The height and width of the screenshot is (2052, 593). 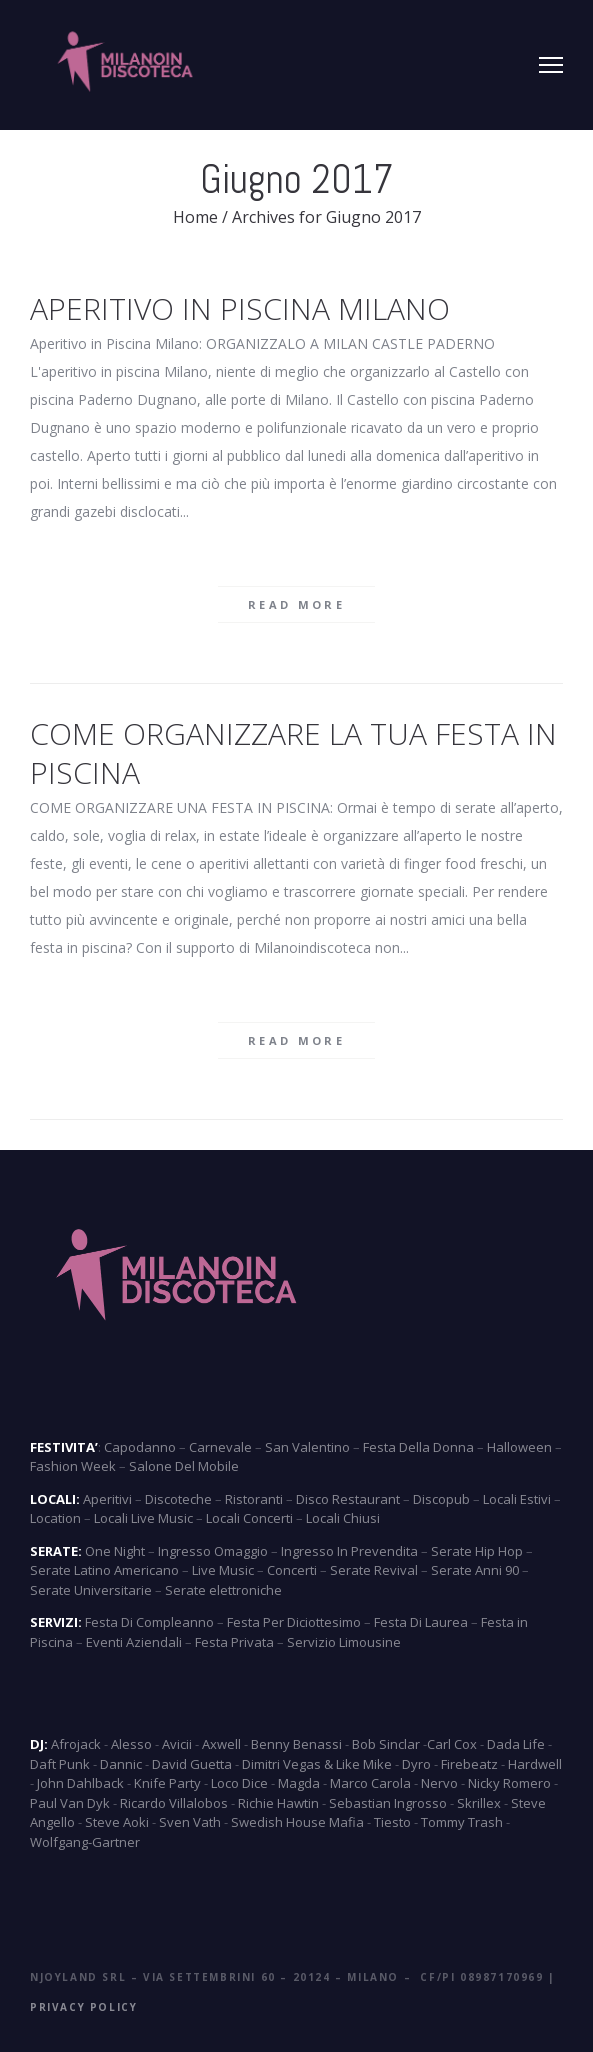 I want to click on Dimitri Vegas & Like Mike, so click(x=317, y=1764).